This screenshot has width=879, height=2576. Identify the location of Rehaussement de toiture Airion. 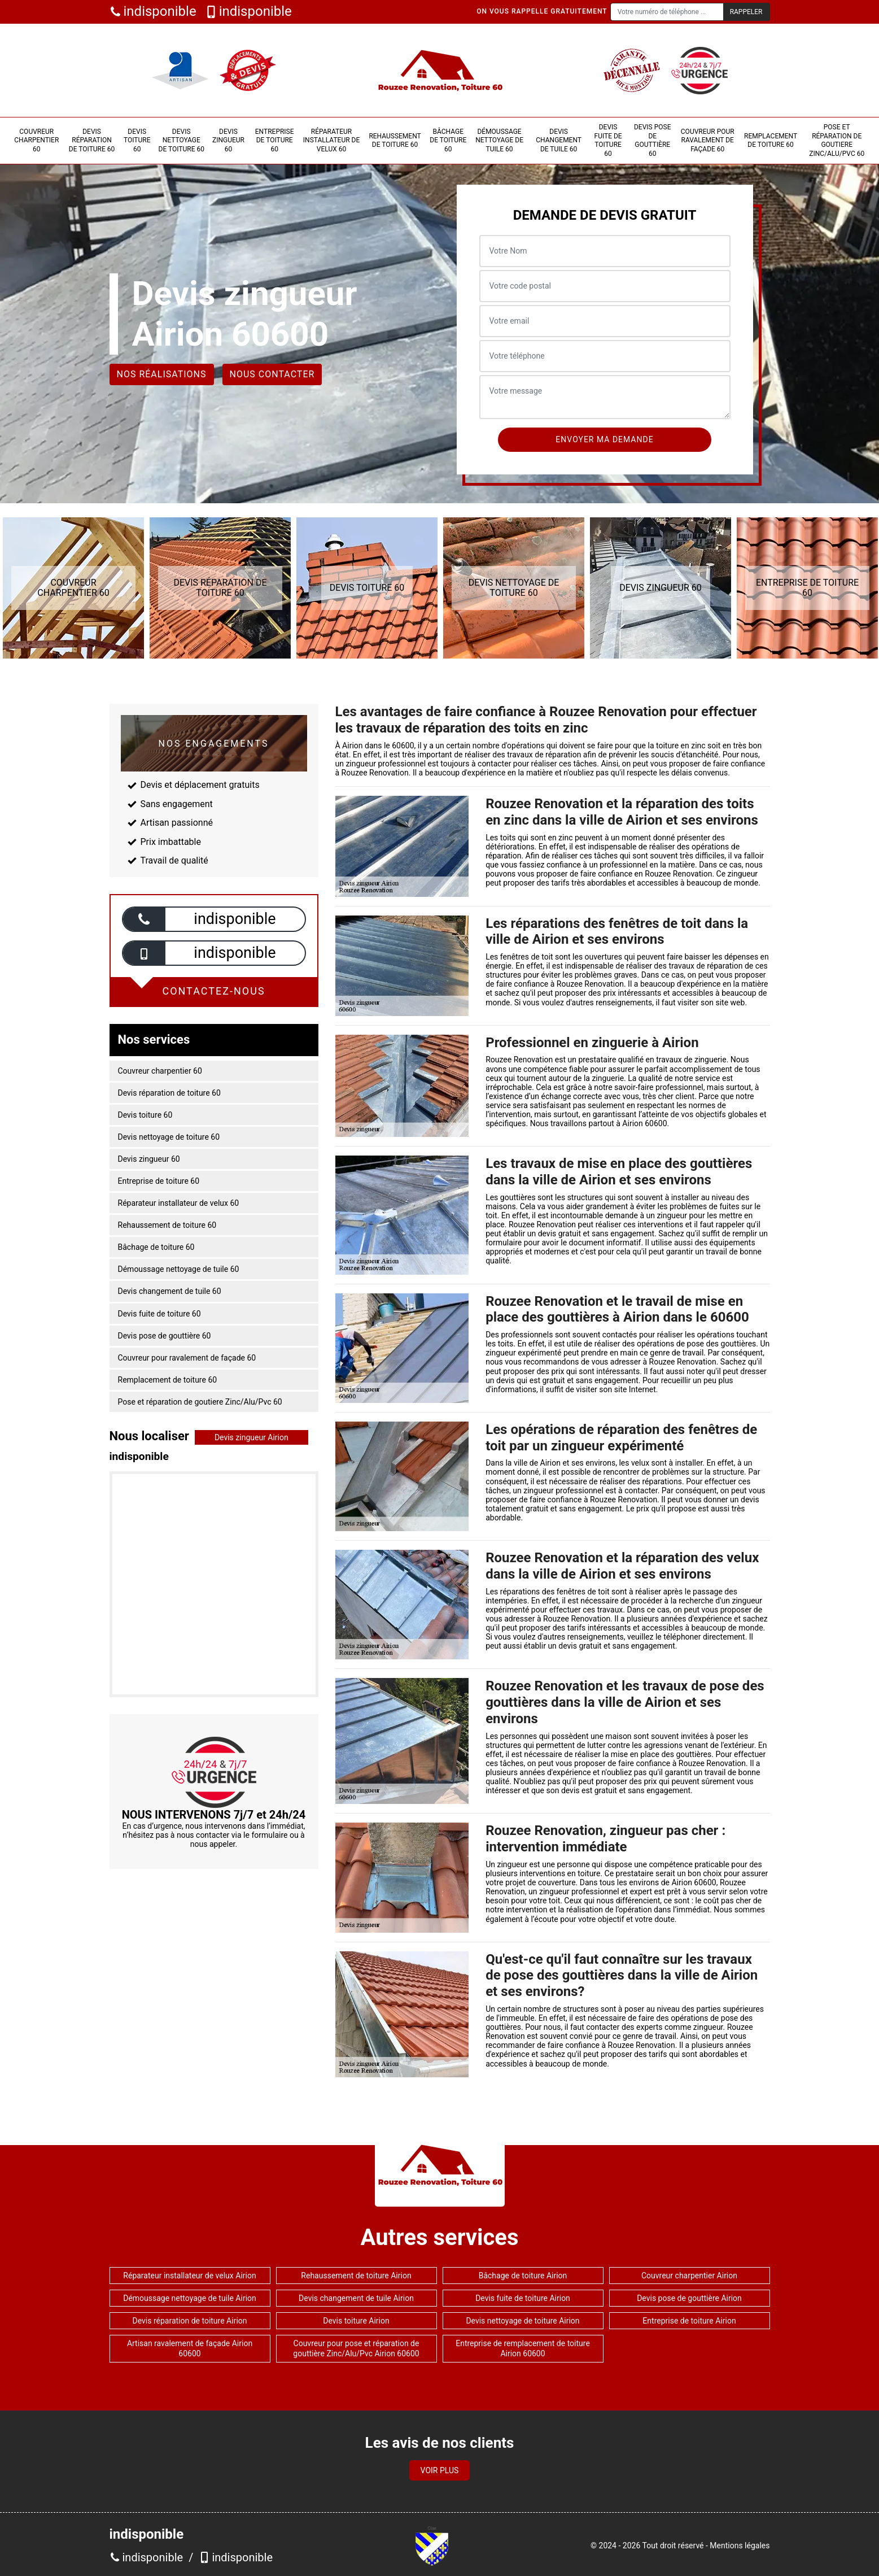
(356, 2275).